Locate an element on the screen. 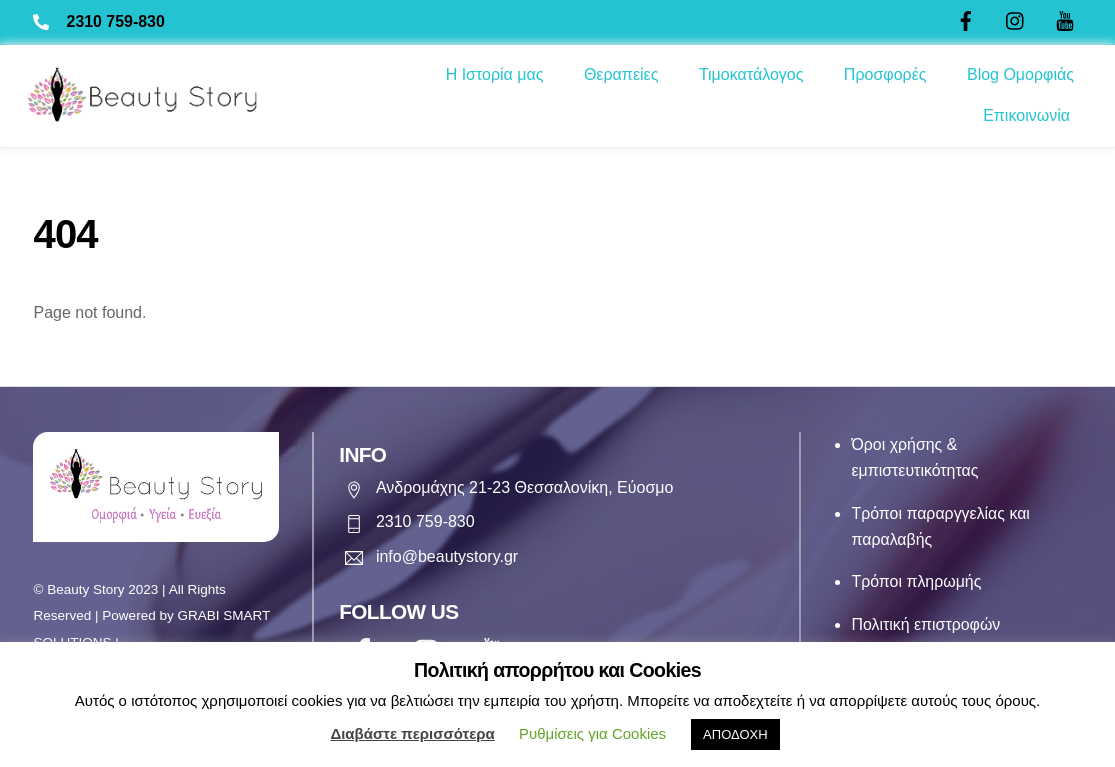  Τιμοκατάλογος is located at coordinates (751, 74).